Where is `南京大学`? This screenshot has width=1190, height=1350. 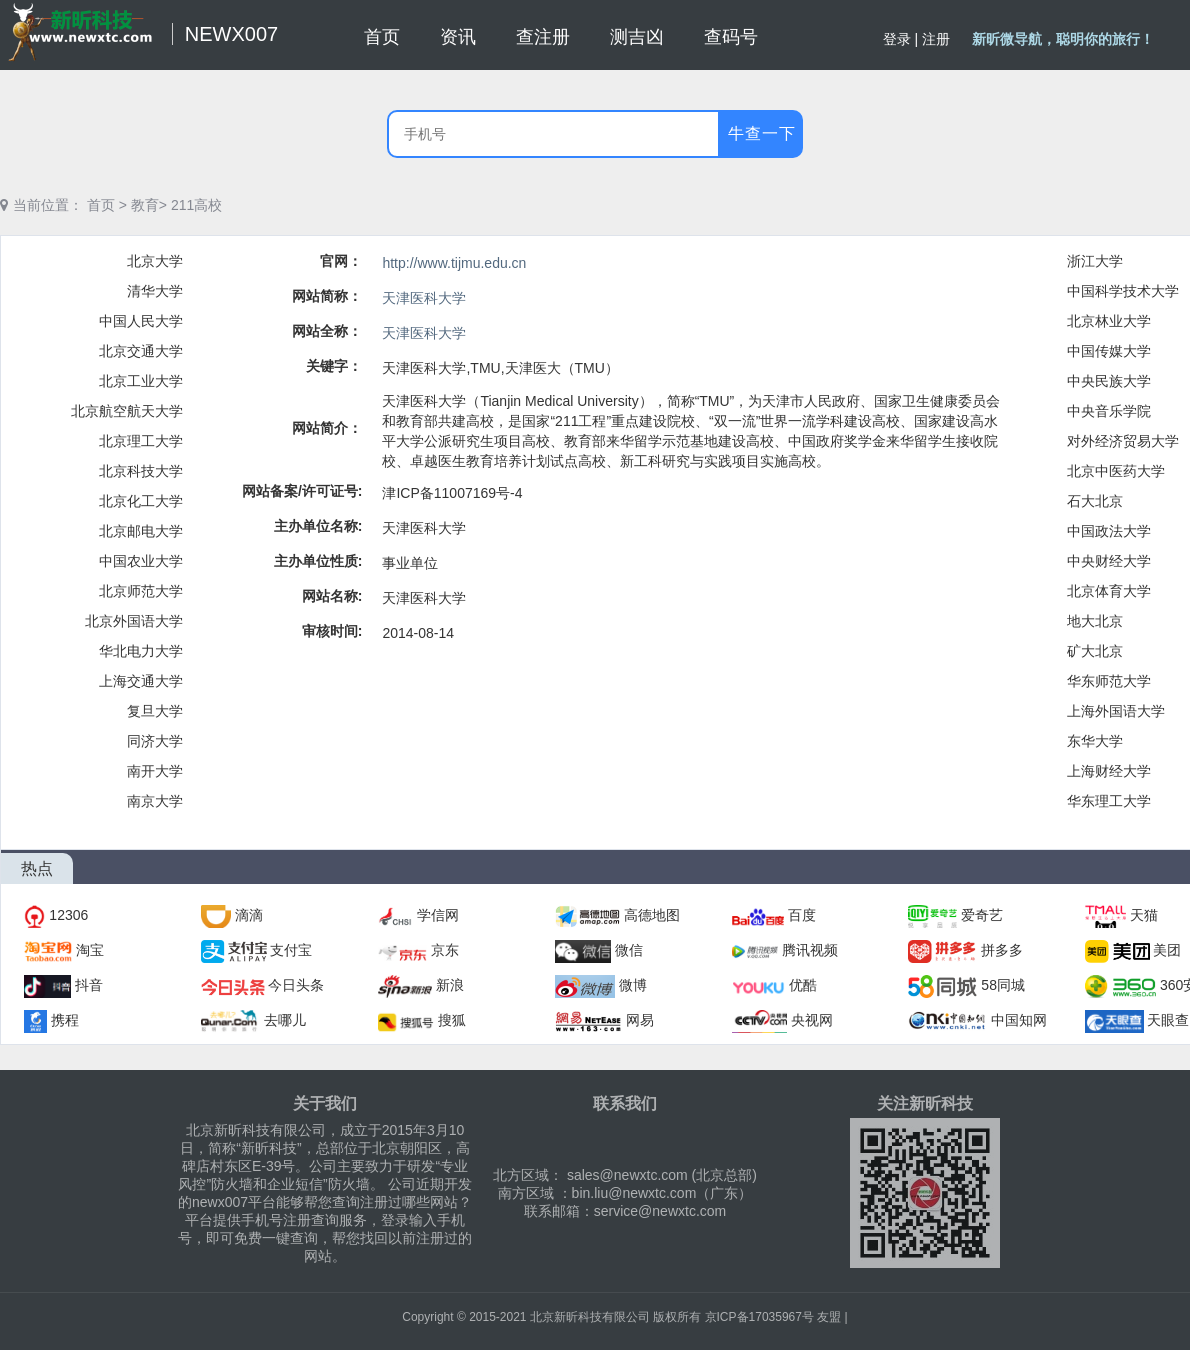
南京大学 is located at coordinates (155, 801).